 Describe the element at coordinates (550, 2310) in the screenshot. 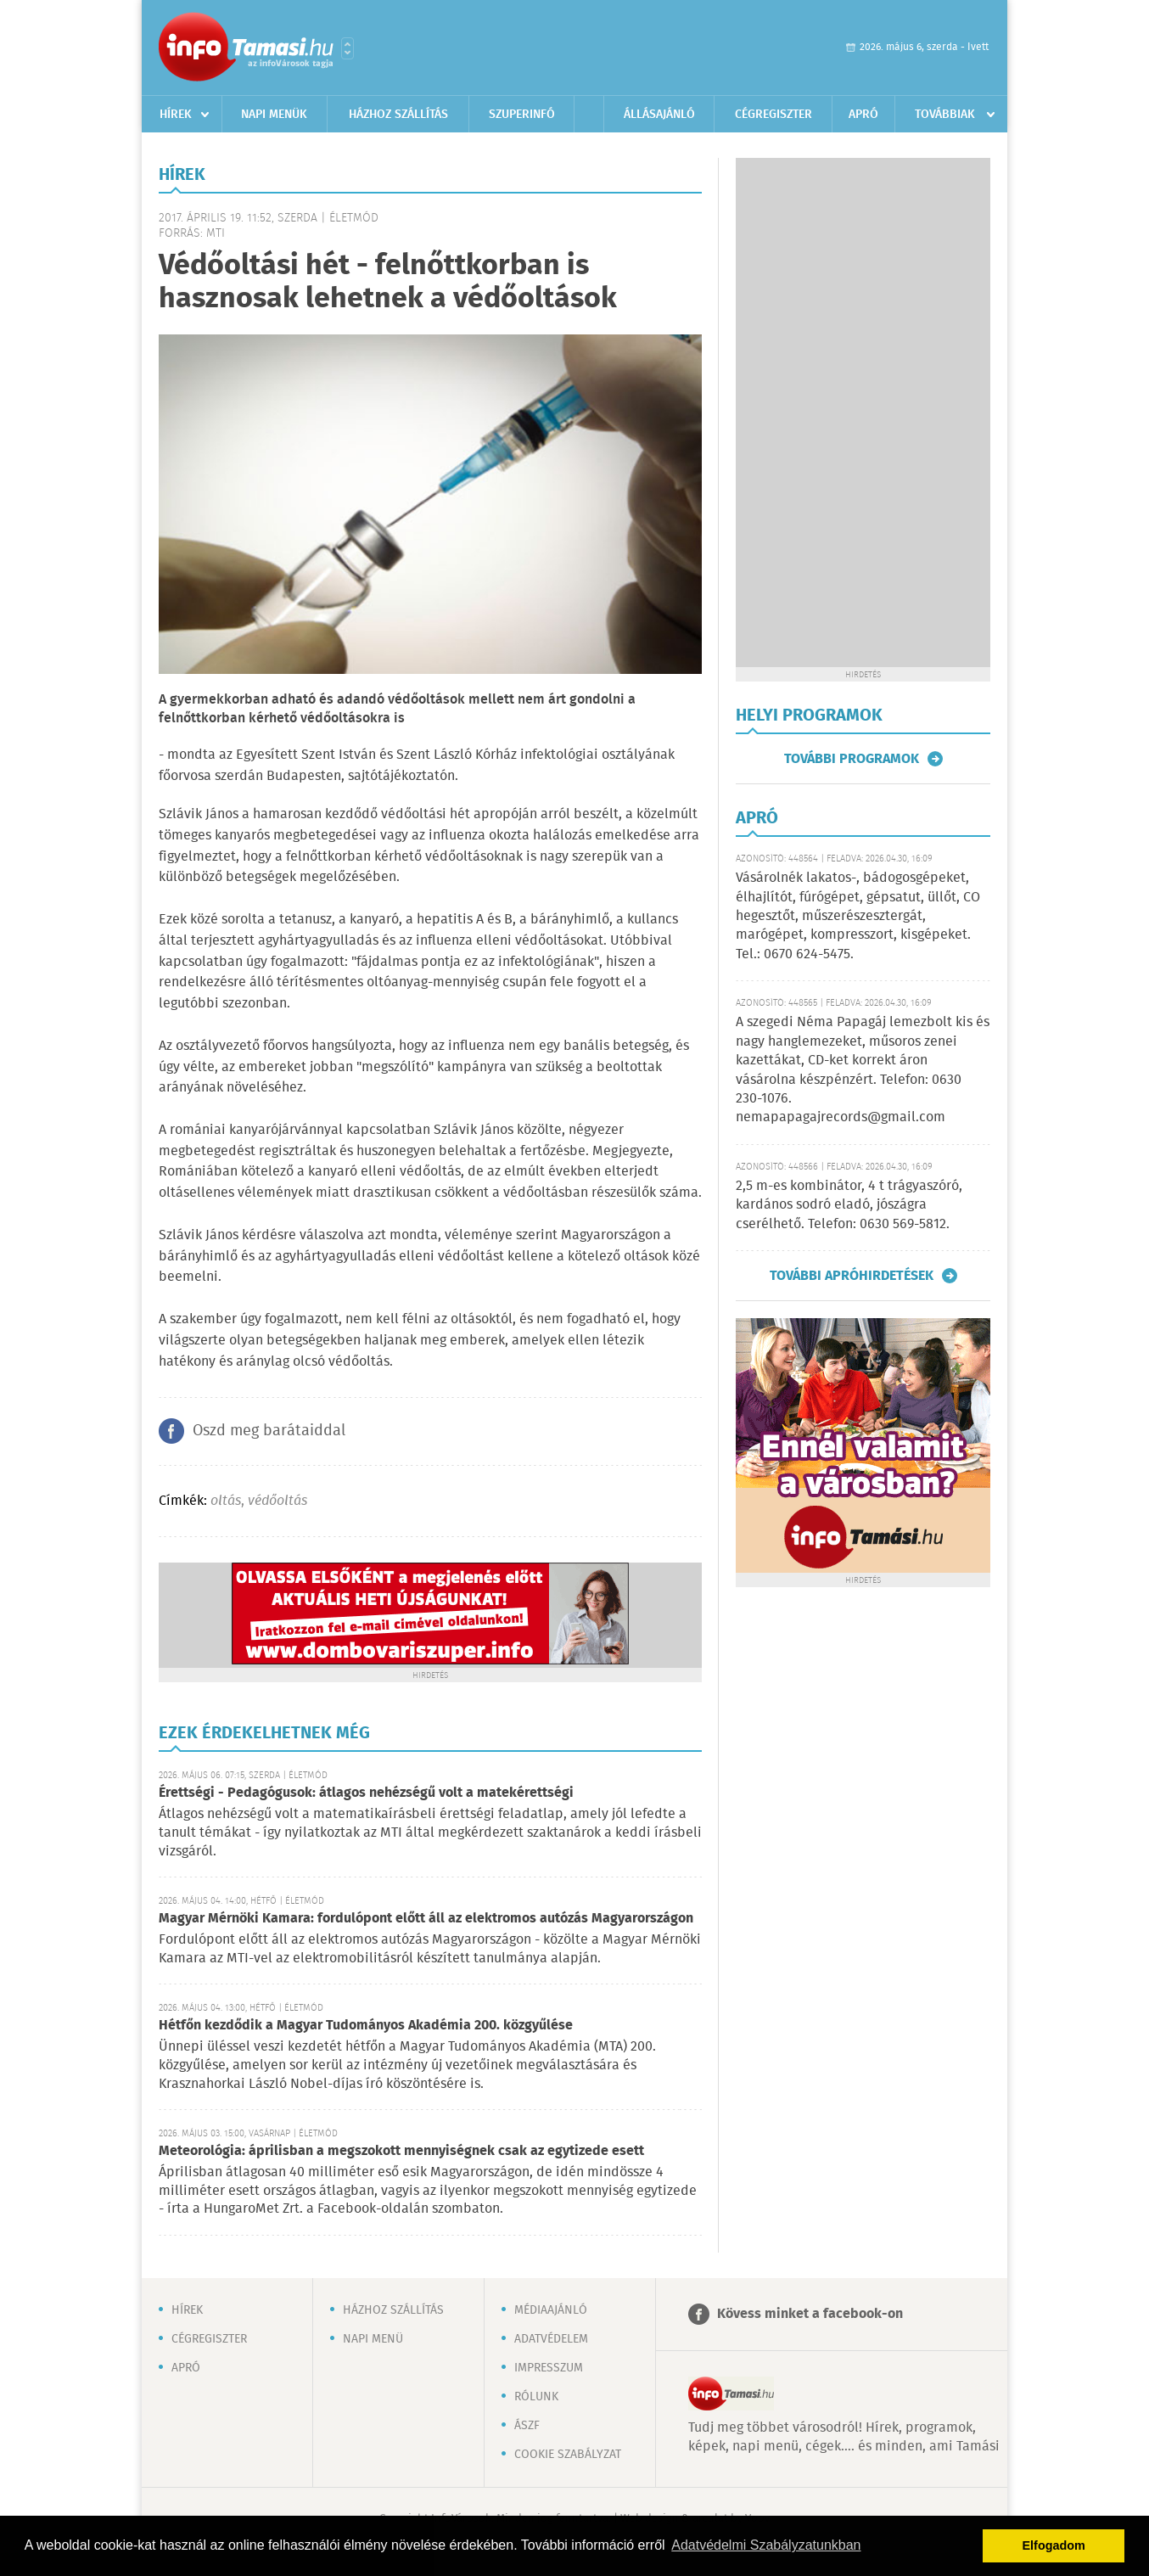

I see `Médiaajánló` at that location.